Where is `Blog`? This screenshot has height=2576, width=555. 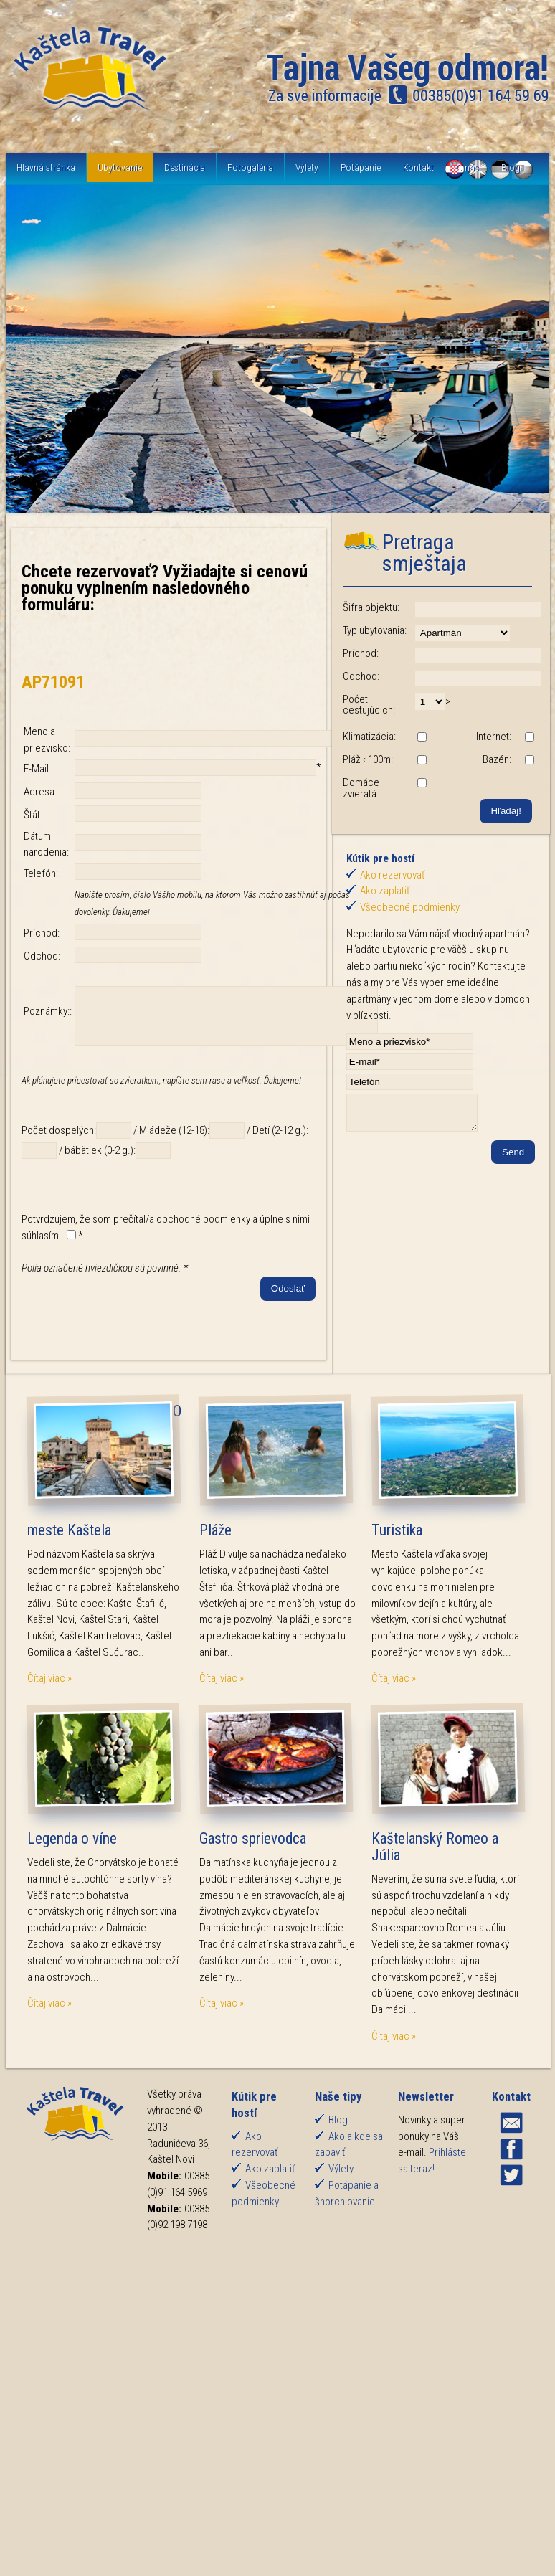
Blog is located at coordinates (510, 167).